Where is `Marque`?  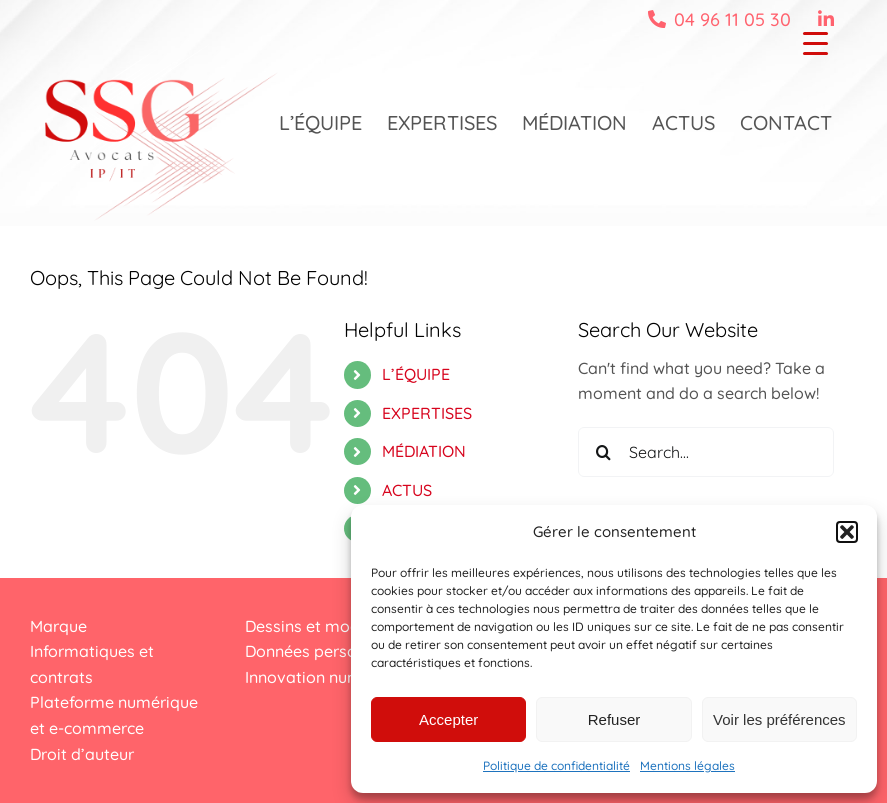 Marque is located at coordinates (58, 626).